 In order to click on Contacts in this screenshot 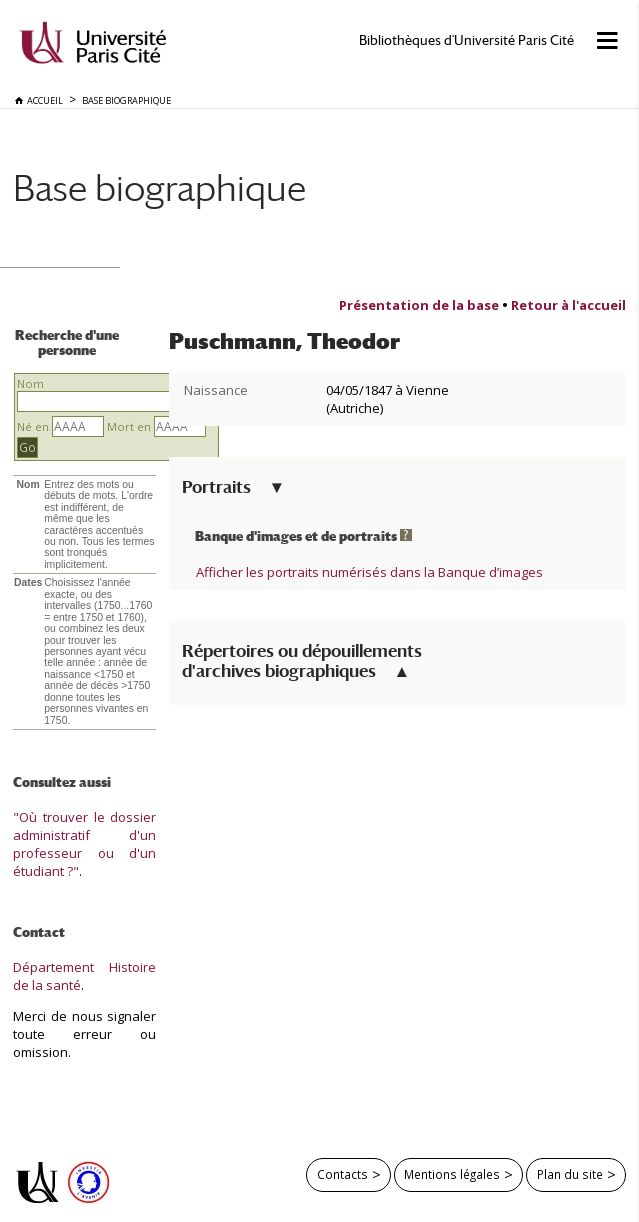, I will do `click(342, 1174)`.